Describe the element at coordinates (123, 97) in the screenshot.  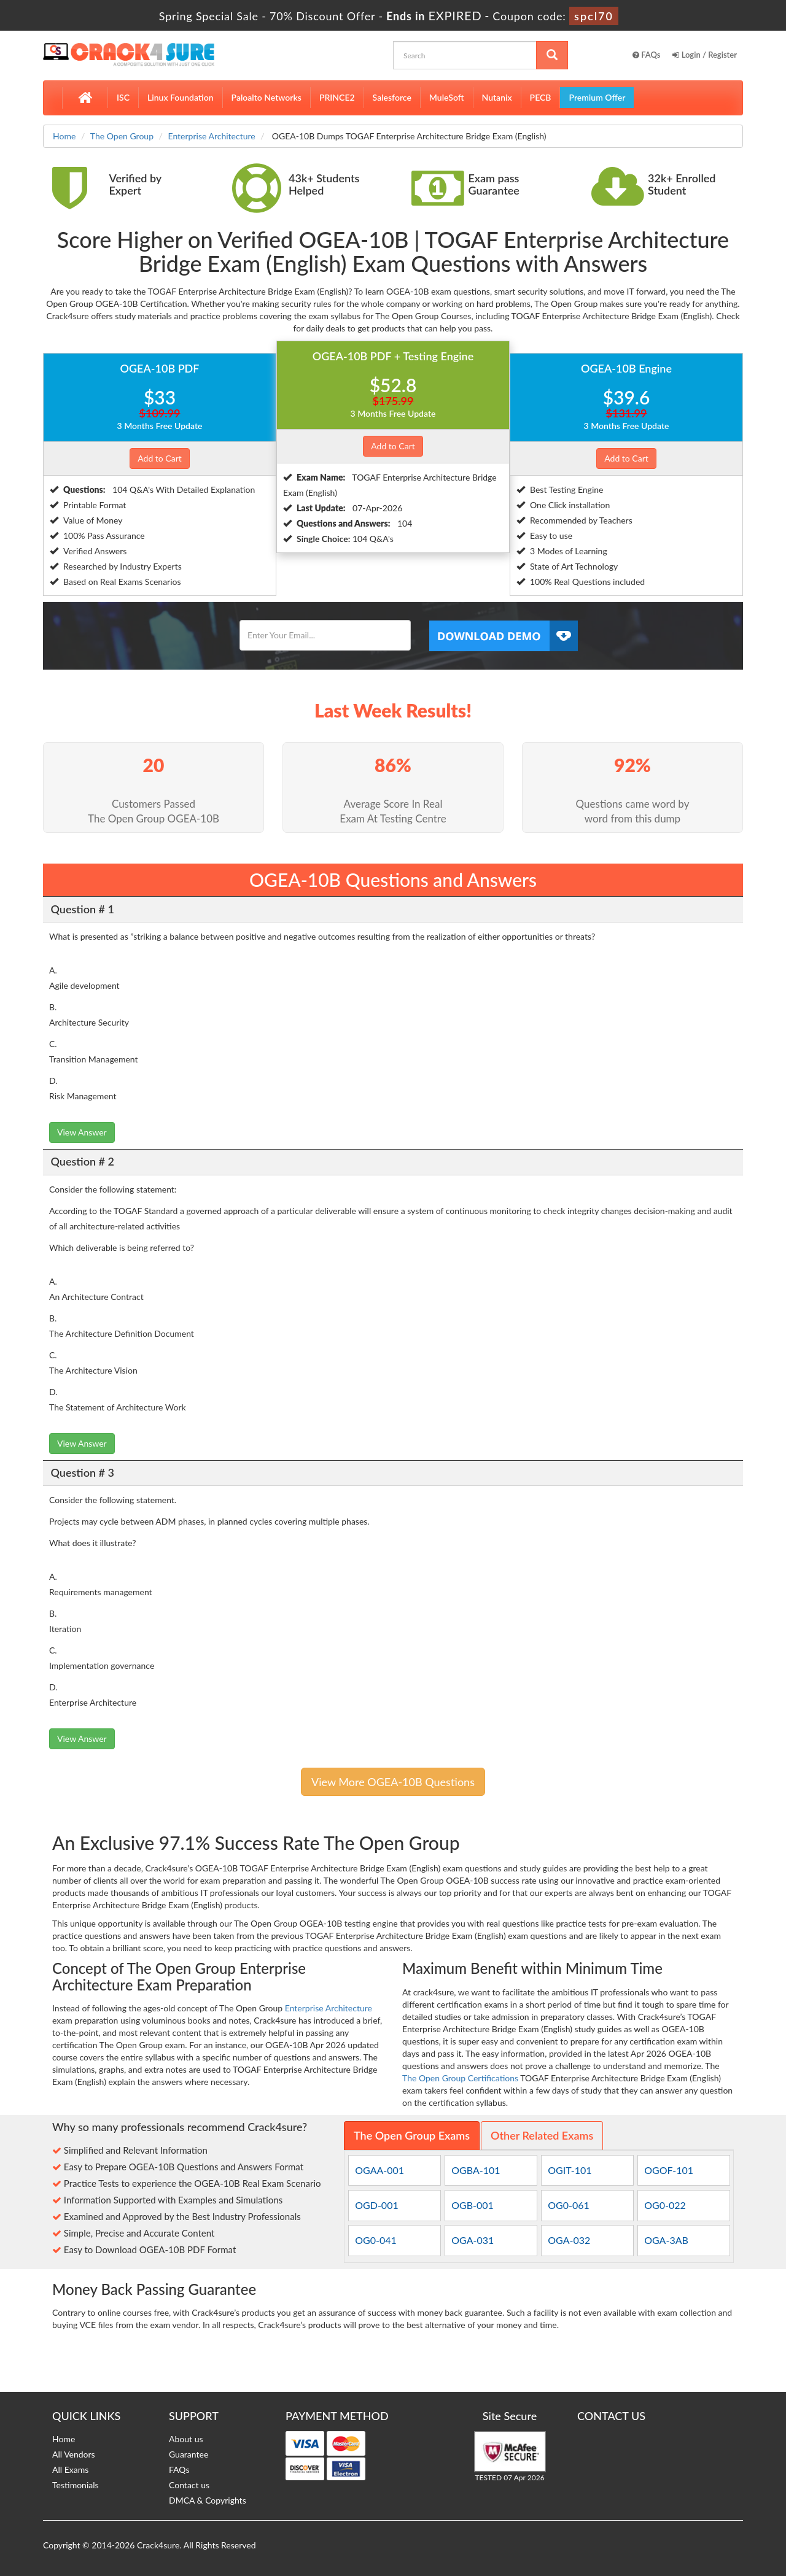
I see `ISC` at that location.